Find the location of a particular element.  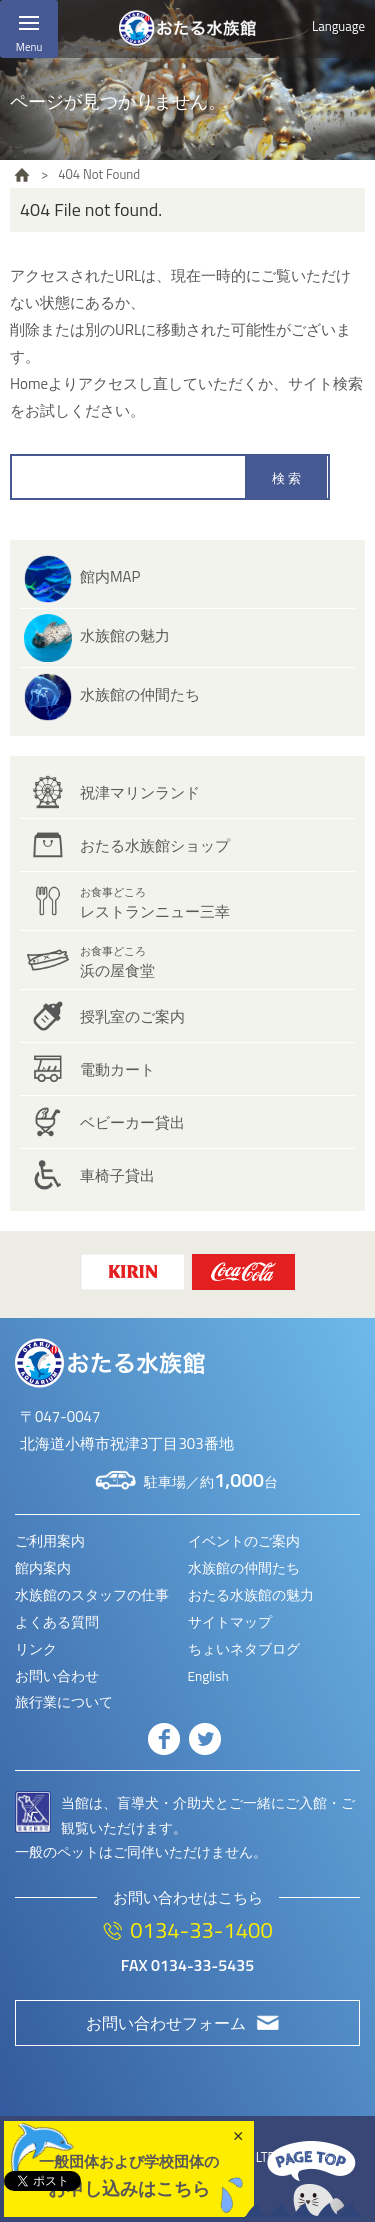

おたる水族館ショップ is located at coordinates (155, 845).